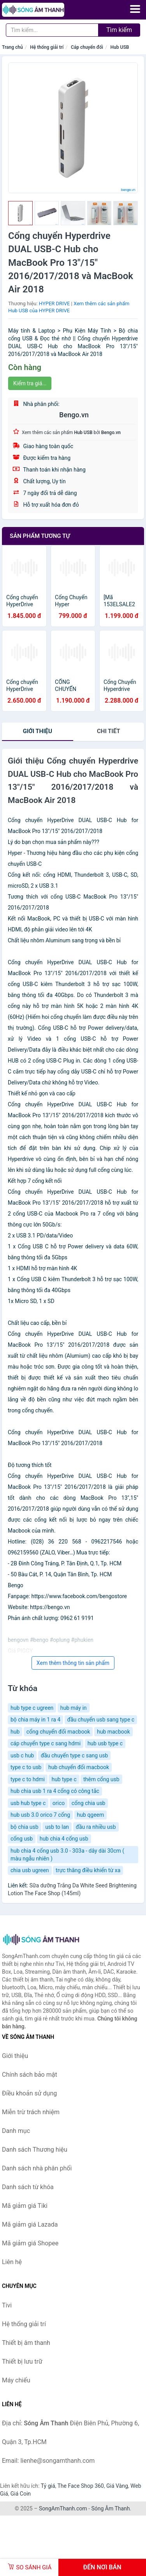 This screenshot has width=146, height=2576. Describe the element at coordinates (34, 2149) in the screenshot. I see `Danh sách Thương hiệu` at that location.